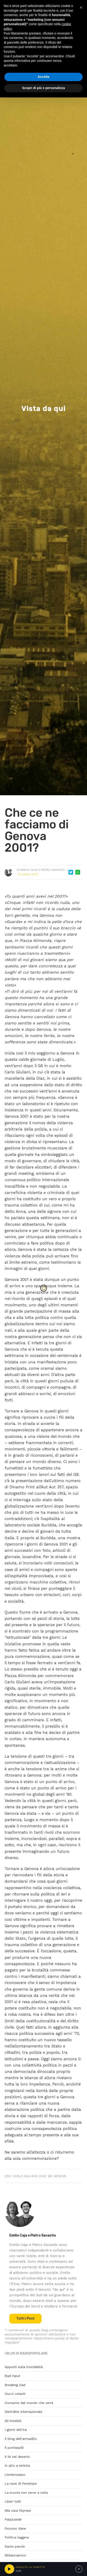 This screenshot has width=87, height=2576. I want to click on Tweet, so click(70, 872).